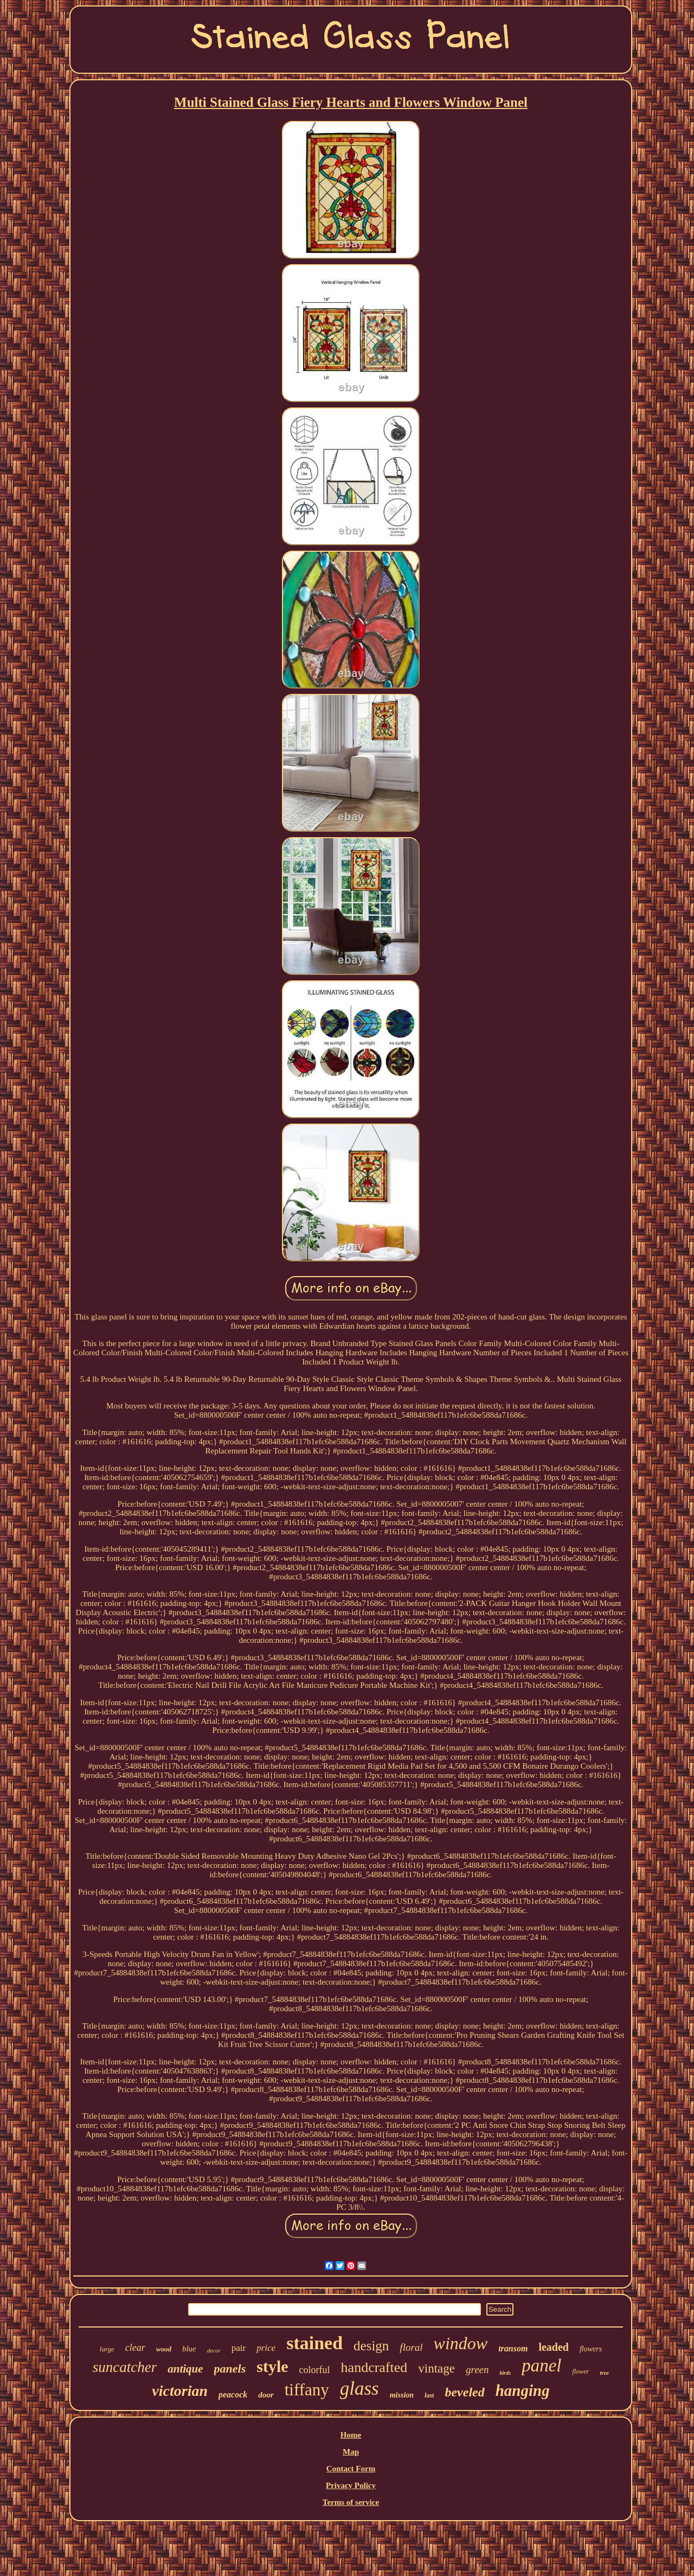  Describe the element at coordinates (429, 2395) in the screenshot. I see `last` at that location.